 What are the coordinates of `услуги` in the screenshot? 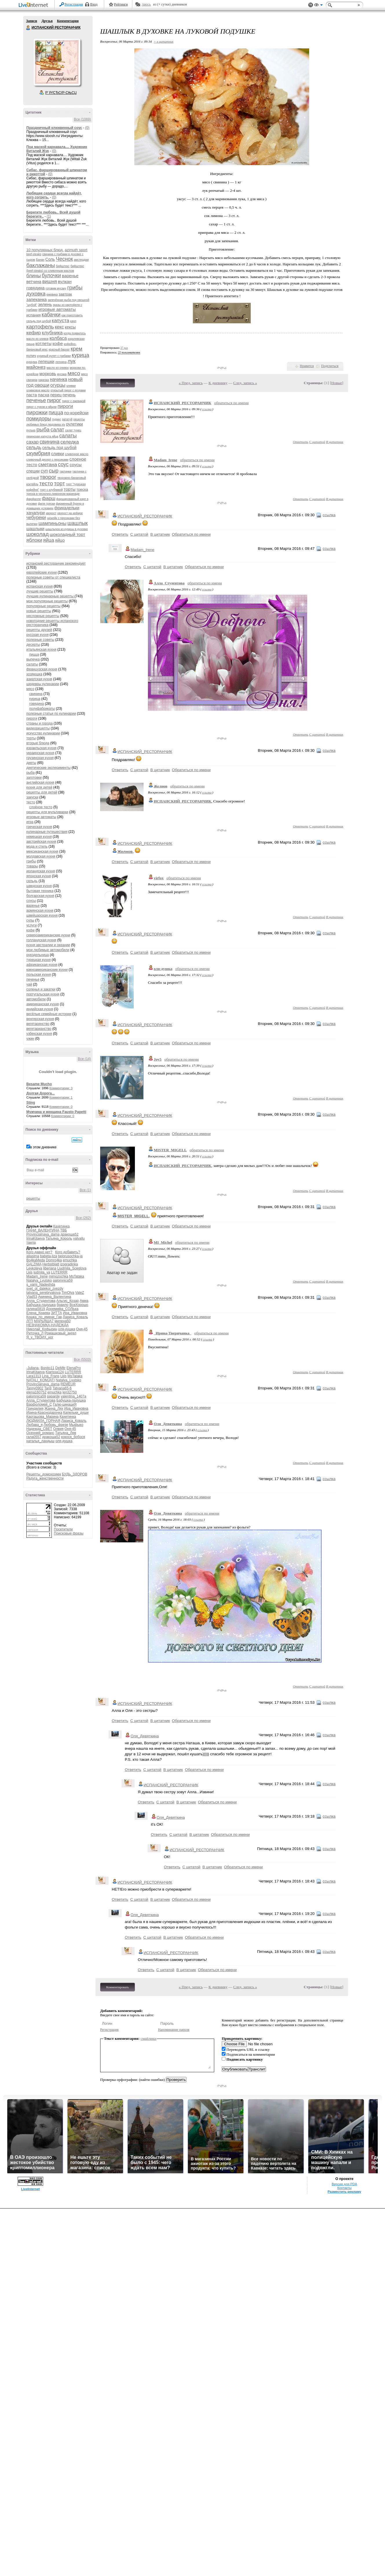 It's located at (31, 925).